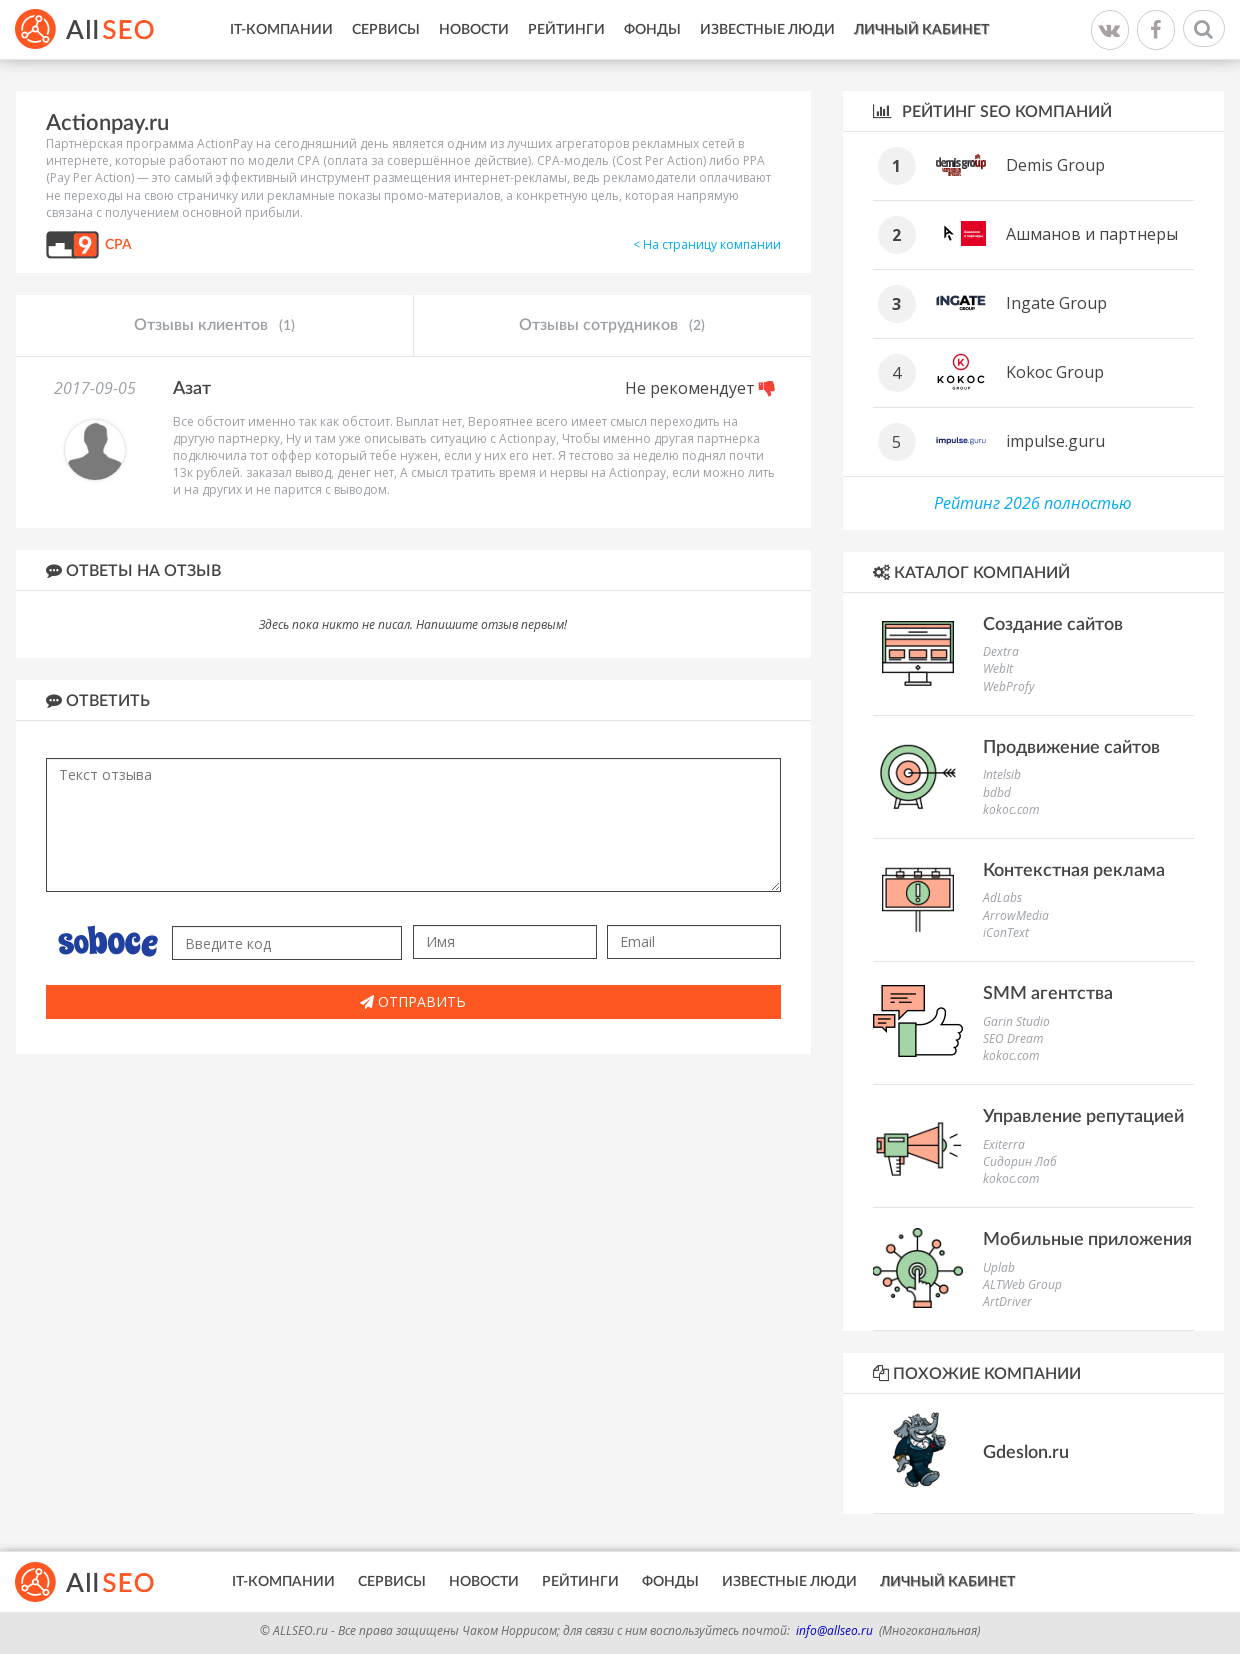 This screenshot has height=1654, width=1240. What do you see at coordinates (1055, 165) in the screenshot?
I see `Demis Group` at bounding box center [1055, 165].